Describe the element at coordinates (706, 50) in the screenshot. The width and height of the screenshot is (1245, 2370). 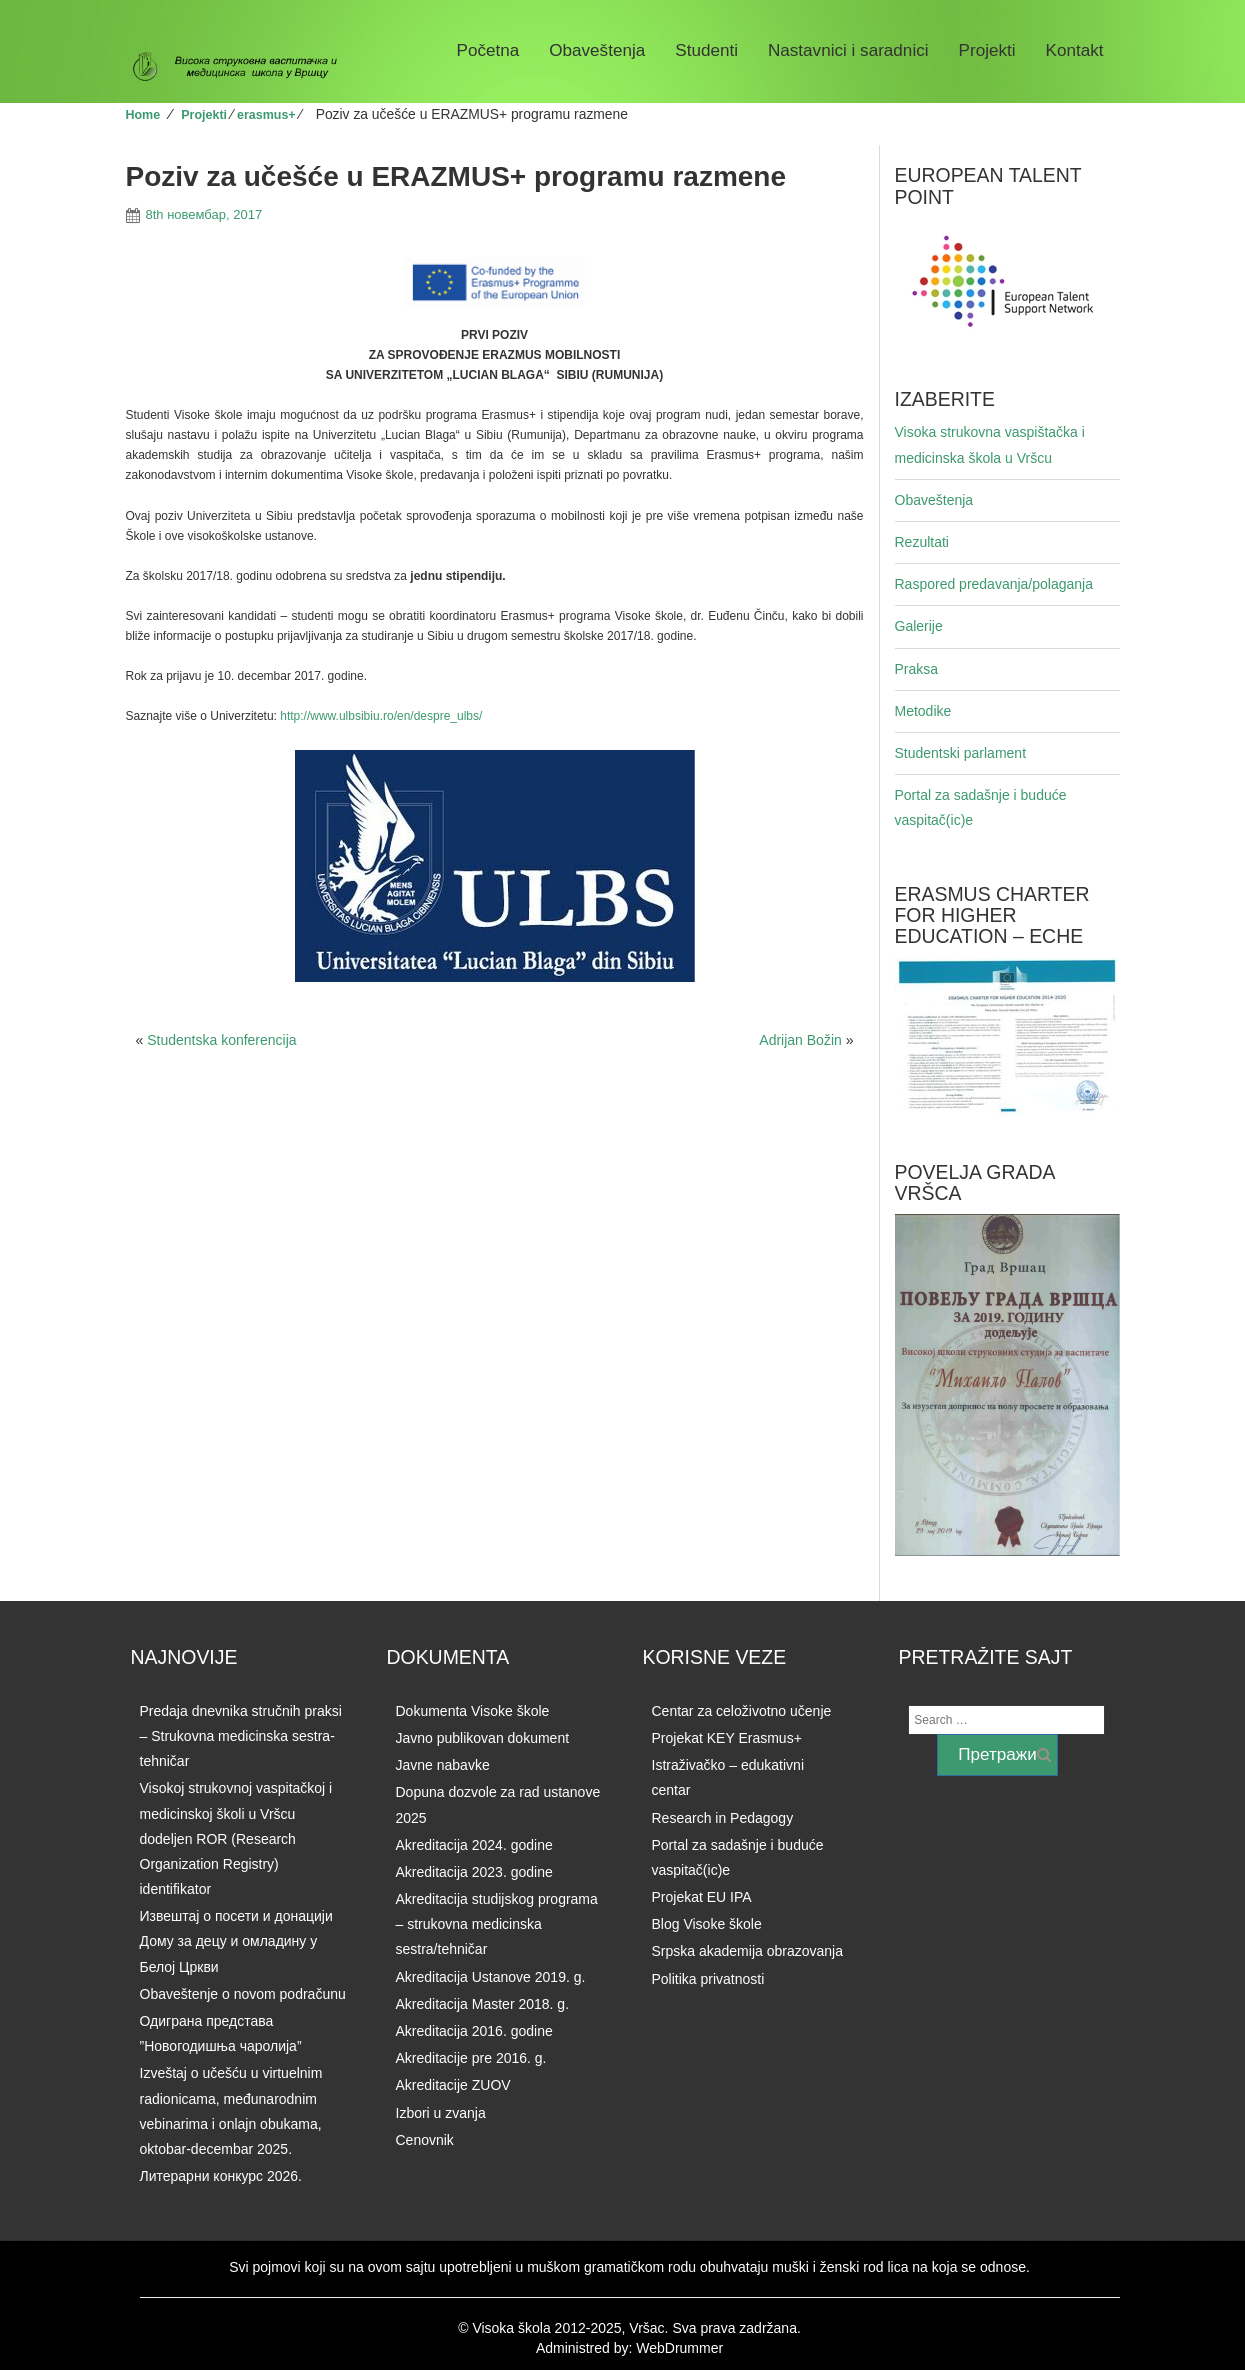
I see `Studenti` at that location.